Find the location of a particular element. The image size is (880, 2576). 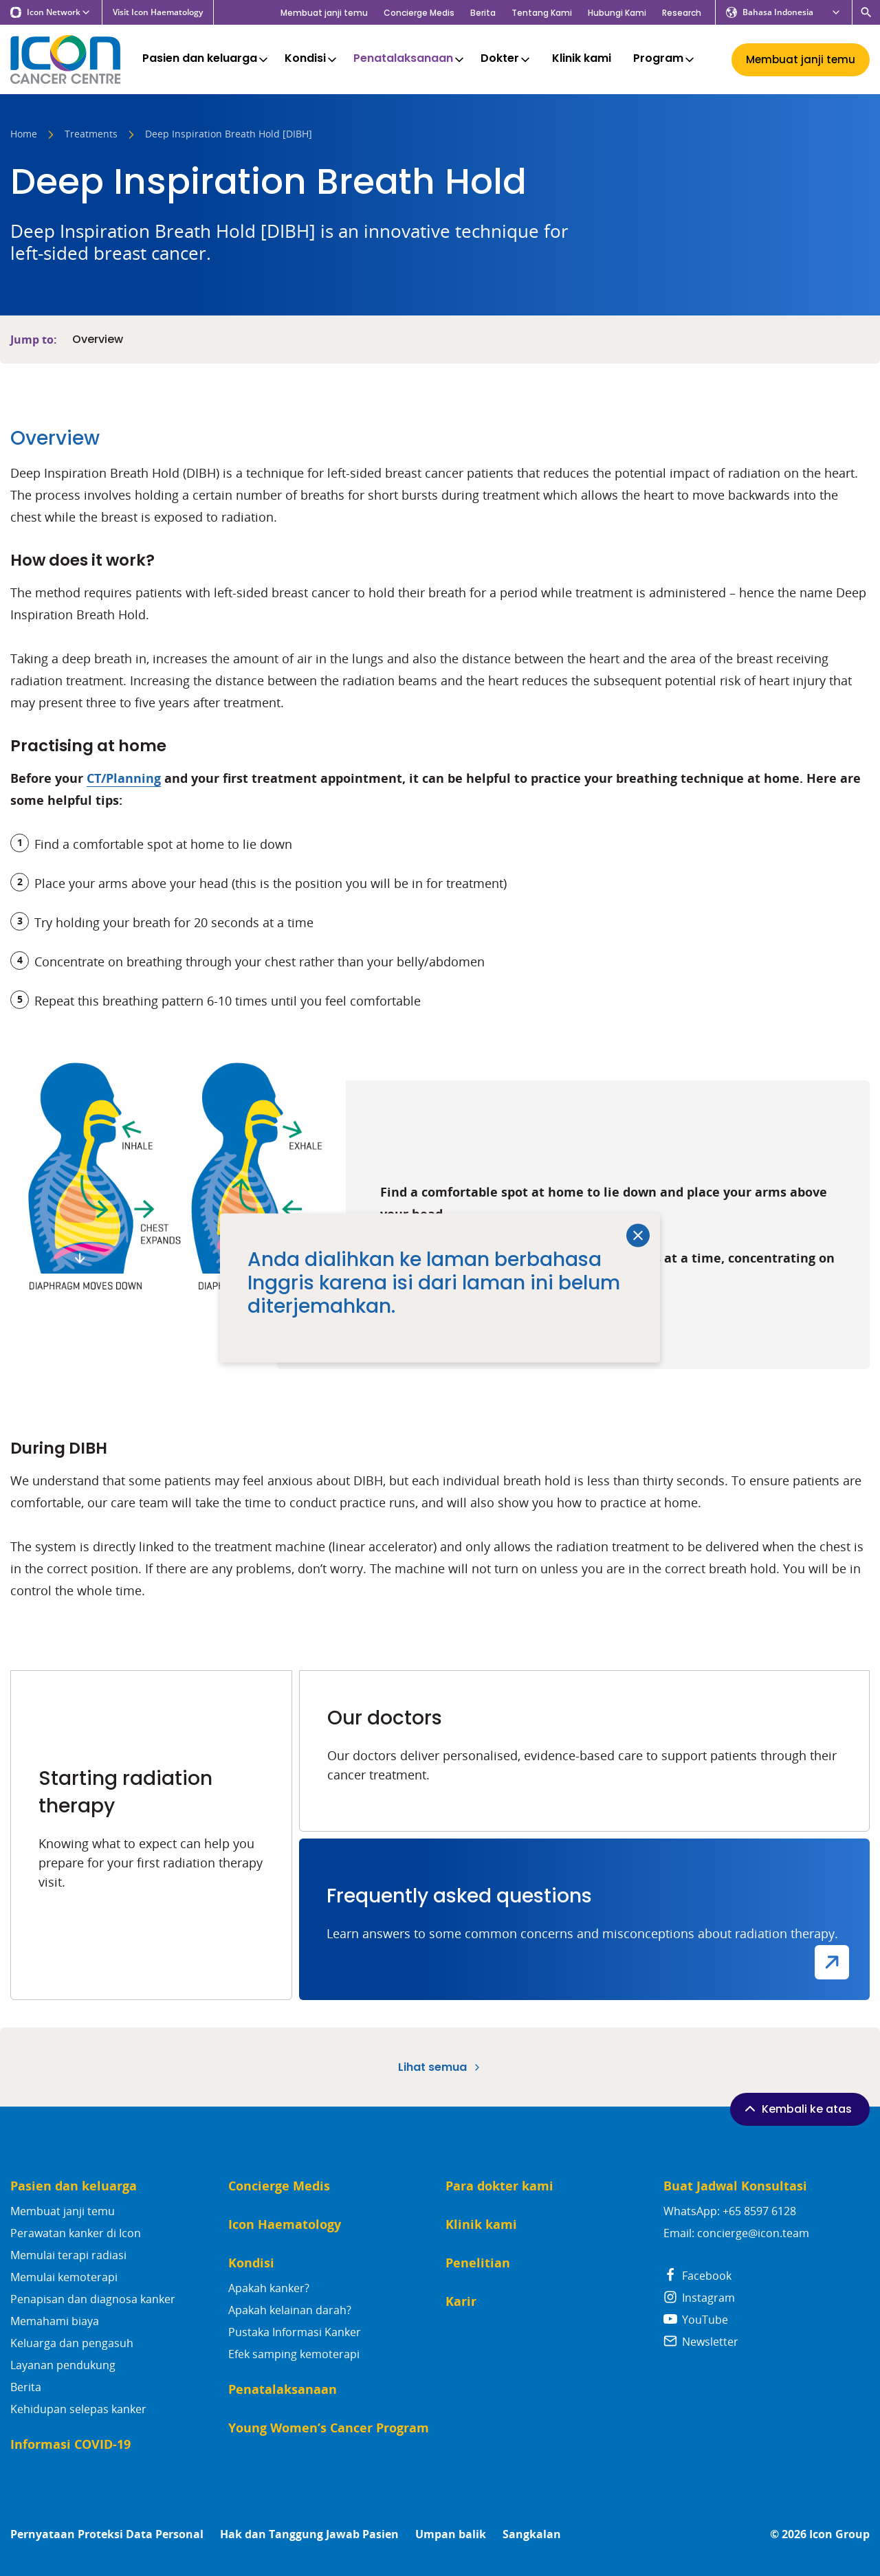

Email: concierge@icon.team is located at coordinates (736, 2233).